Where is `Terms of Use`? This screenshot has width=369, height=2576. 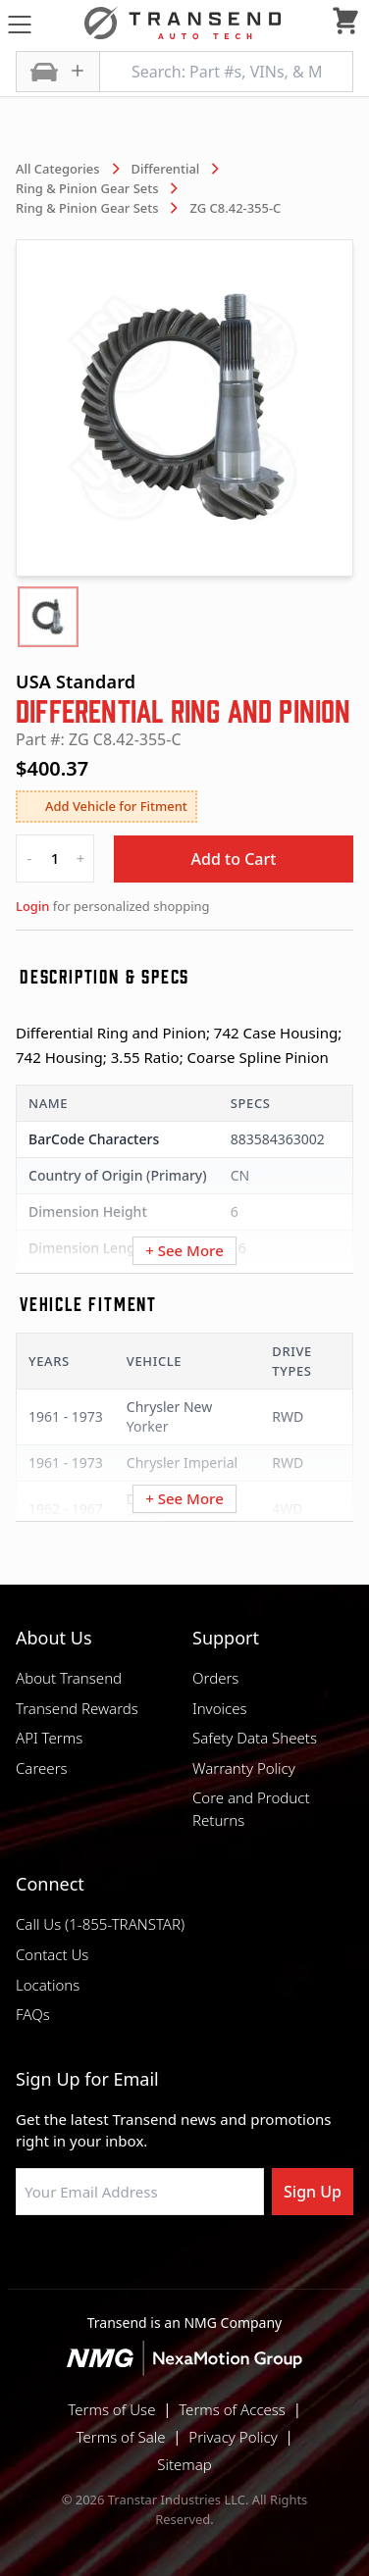 Terms of Use is located at coordinates (111, 2409).